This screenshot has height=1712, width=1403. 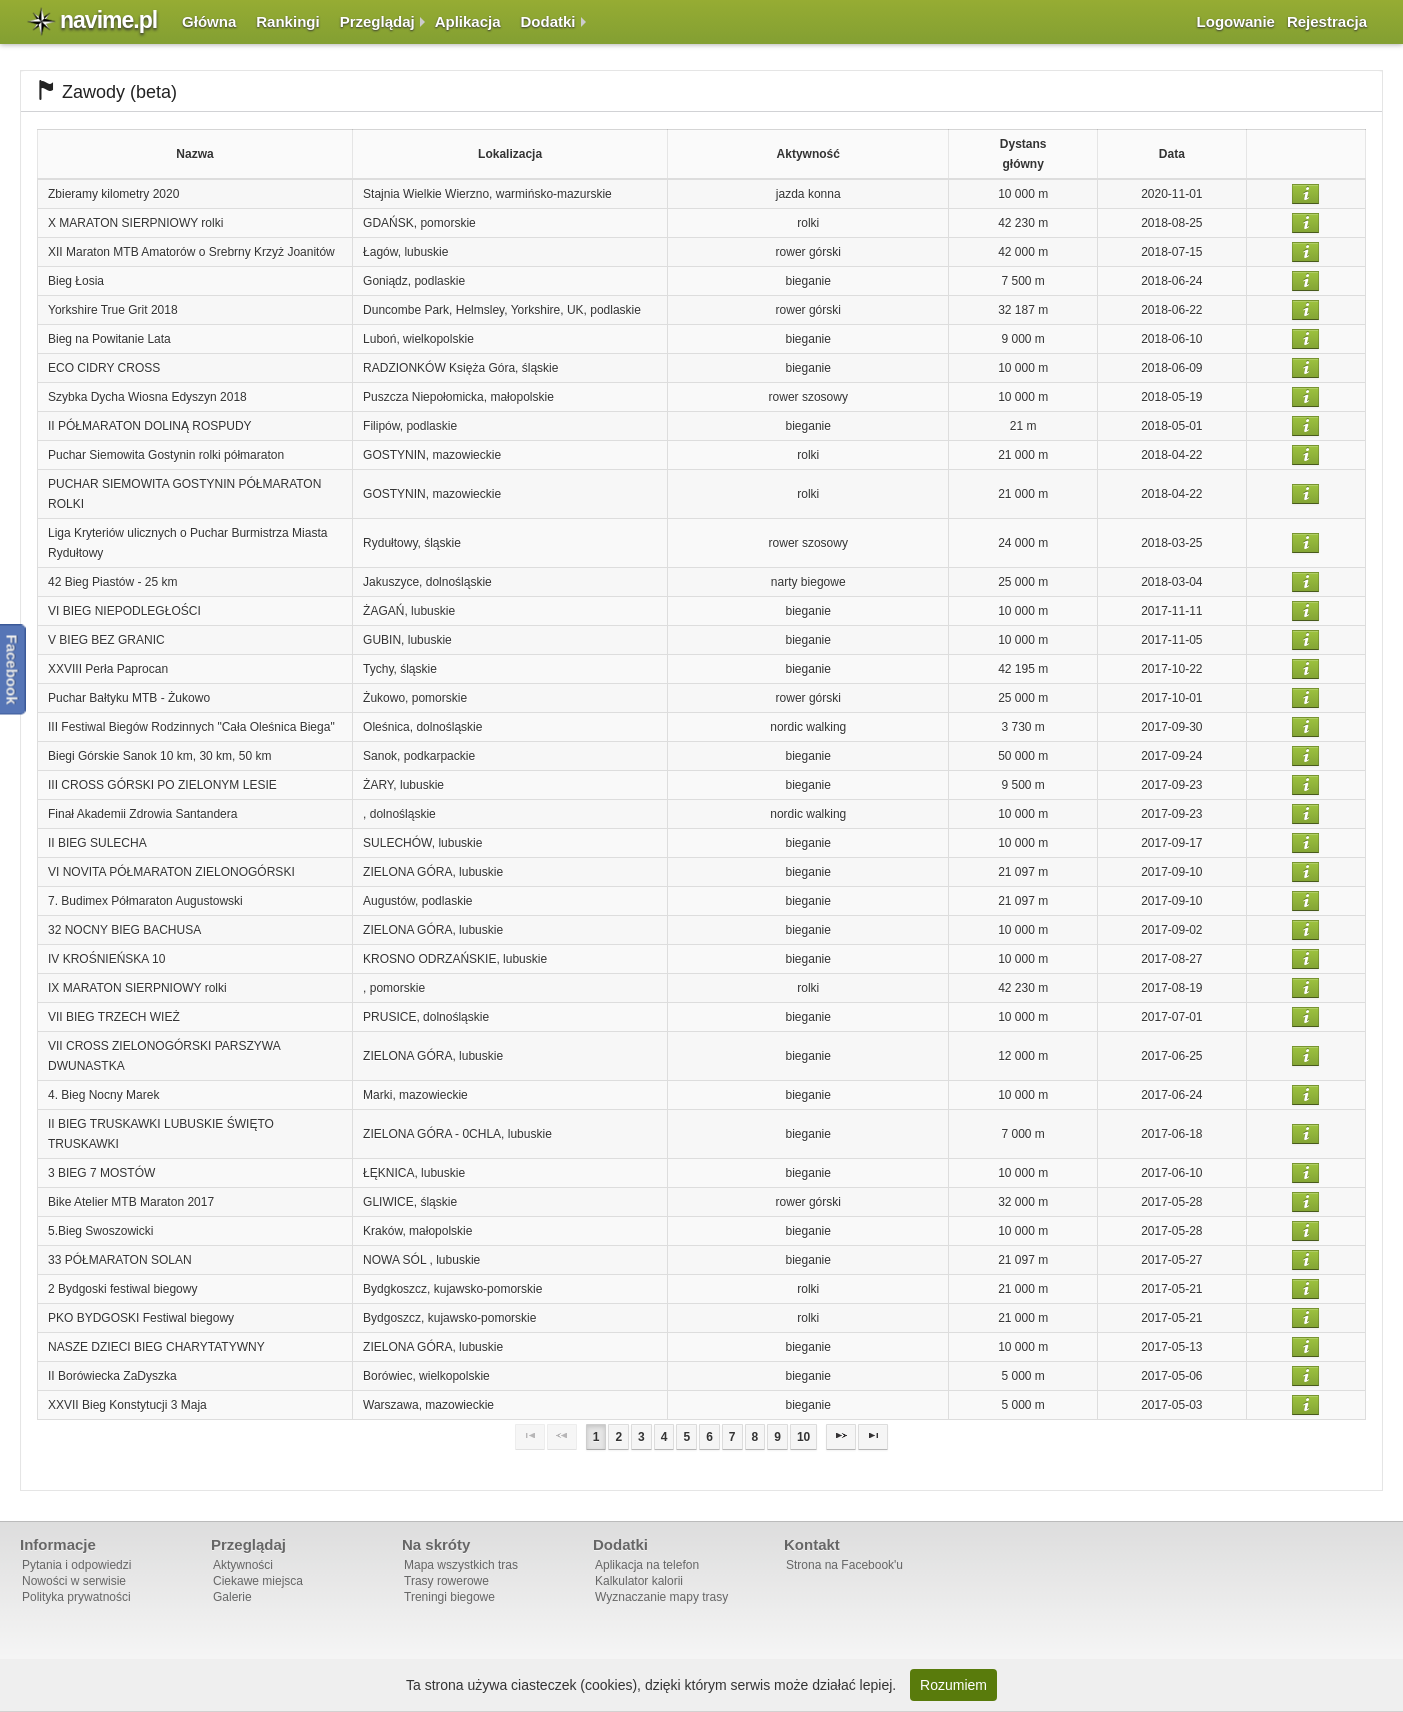 What do you see at coordinates (449, 1597) in the screenshot?
I see `Treningi biegowe` at bounding box center [449, 1597].